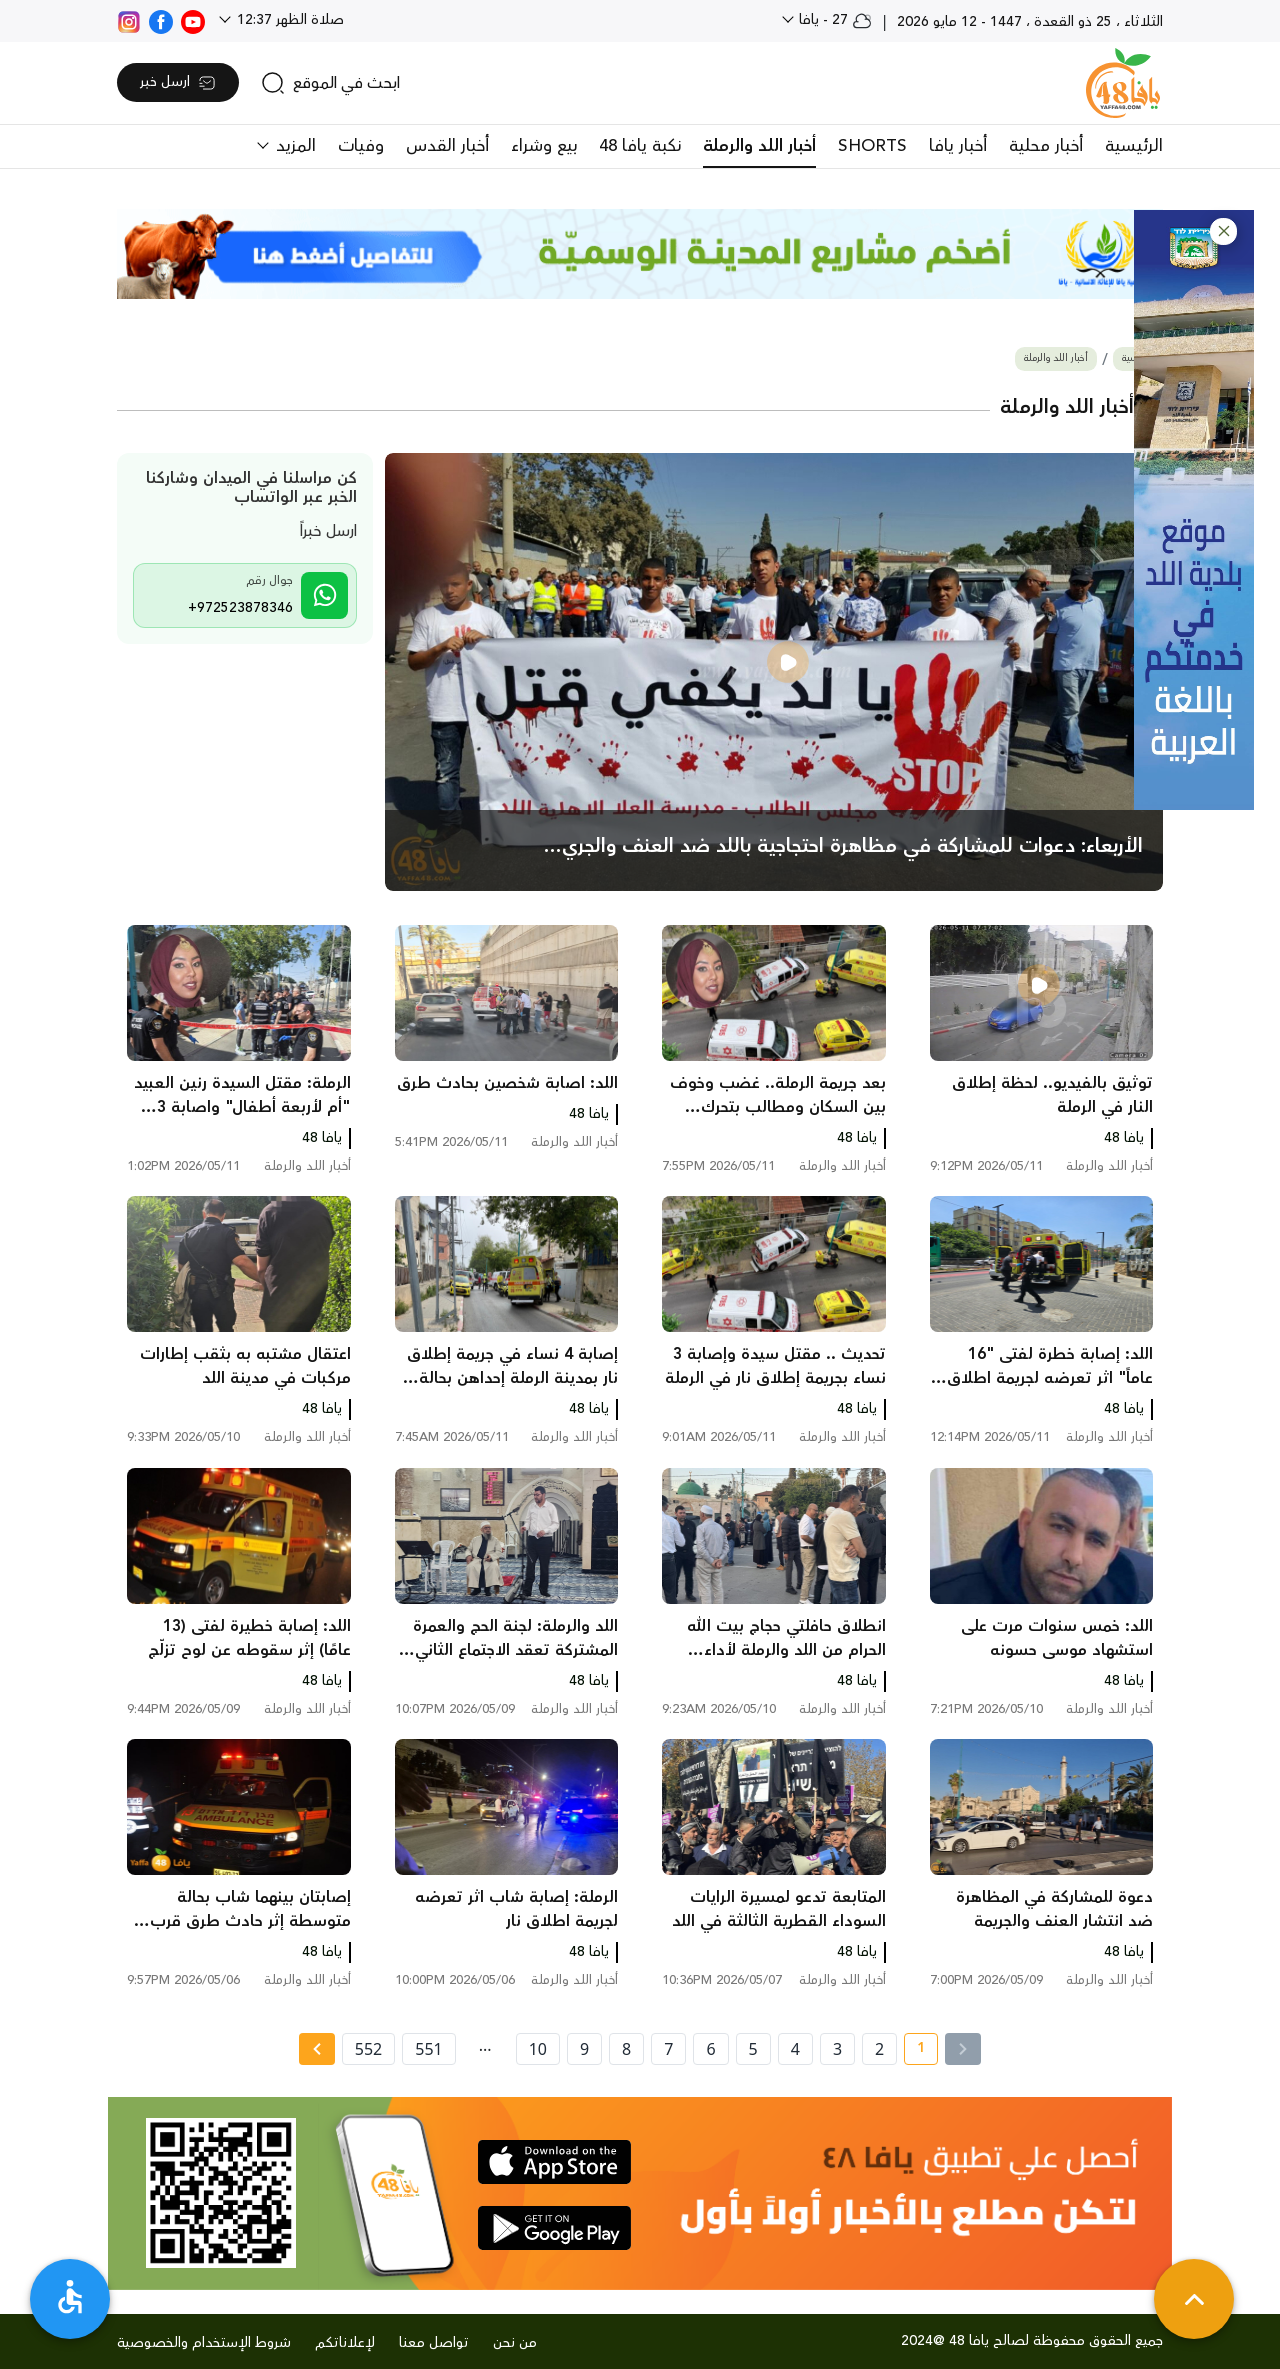  I want to click on المزيد, so click(293, 146).